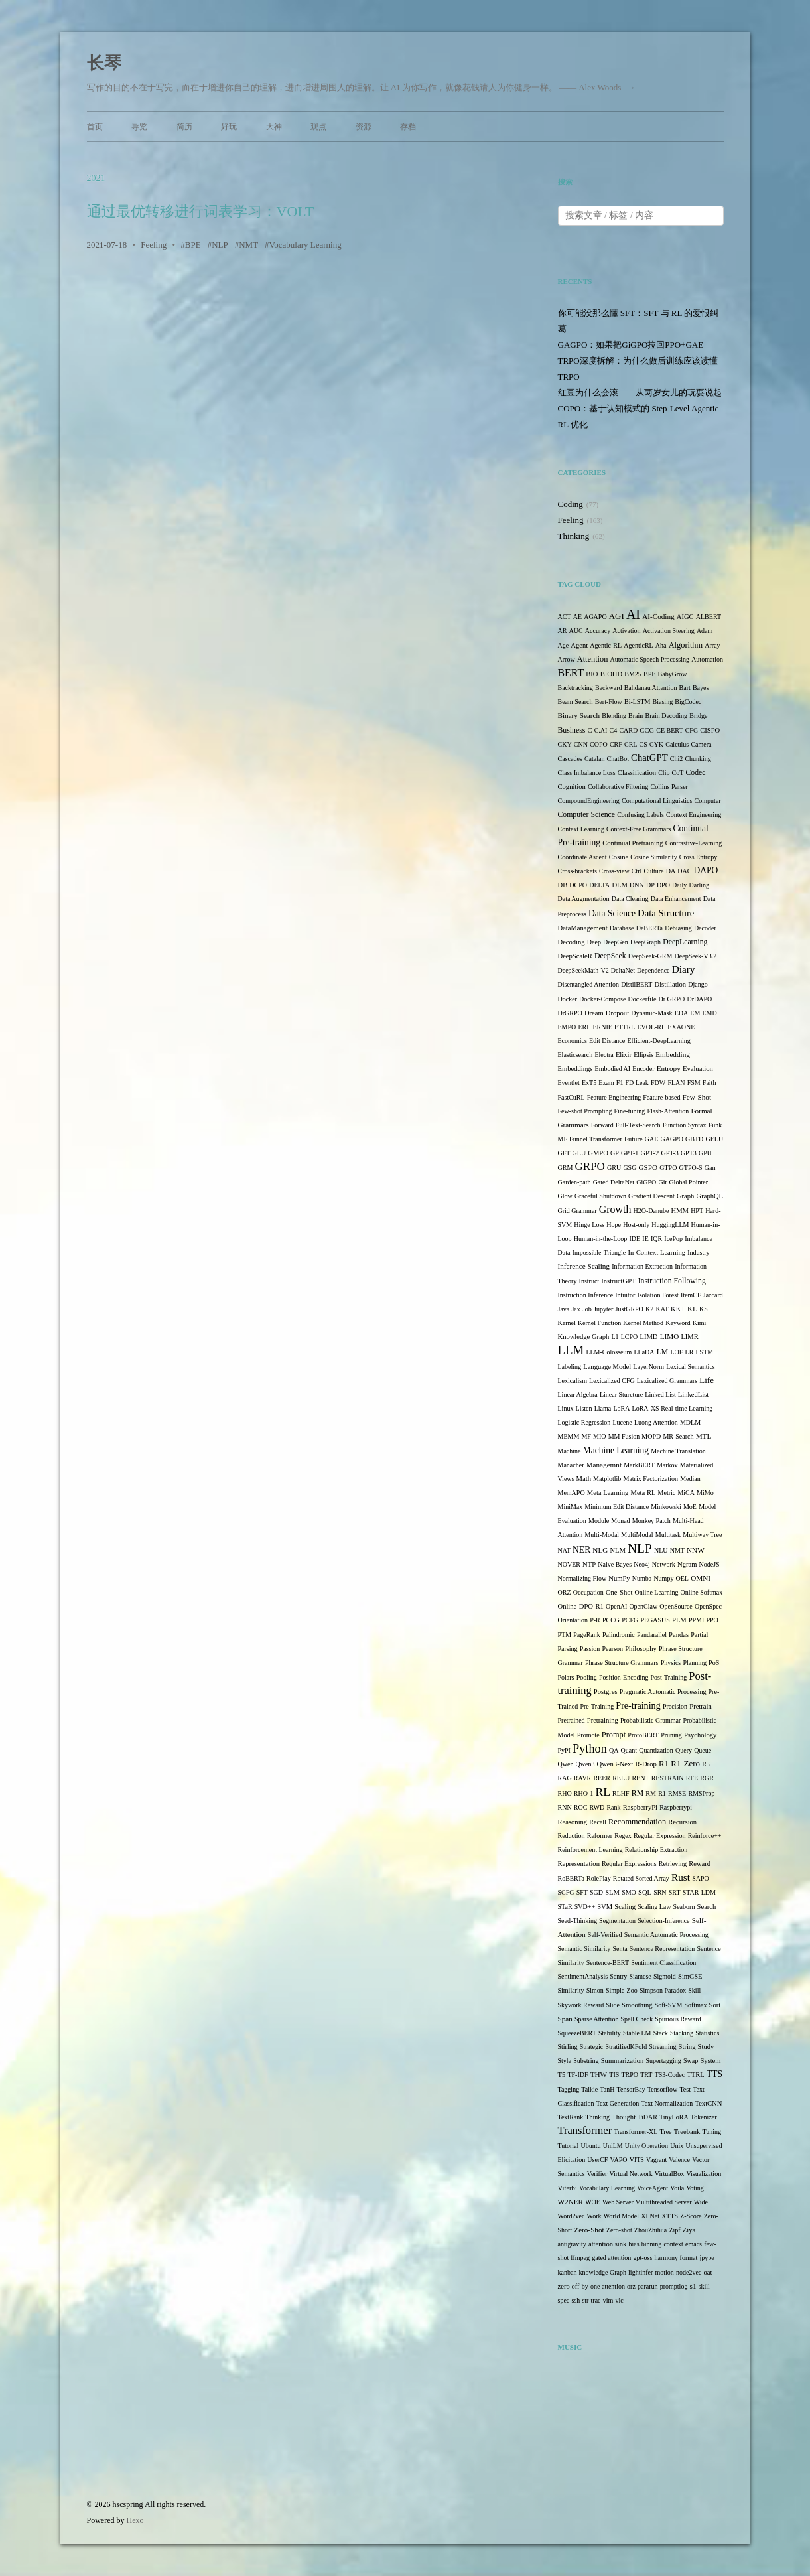 This screenshot has height=2576, width=810. What do you see at coordinates (630, 744) in the screenshot?
I see `CRL` at bounding box center [630, 744].